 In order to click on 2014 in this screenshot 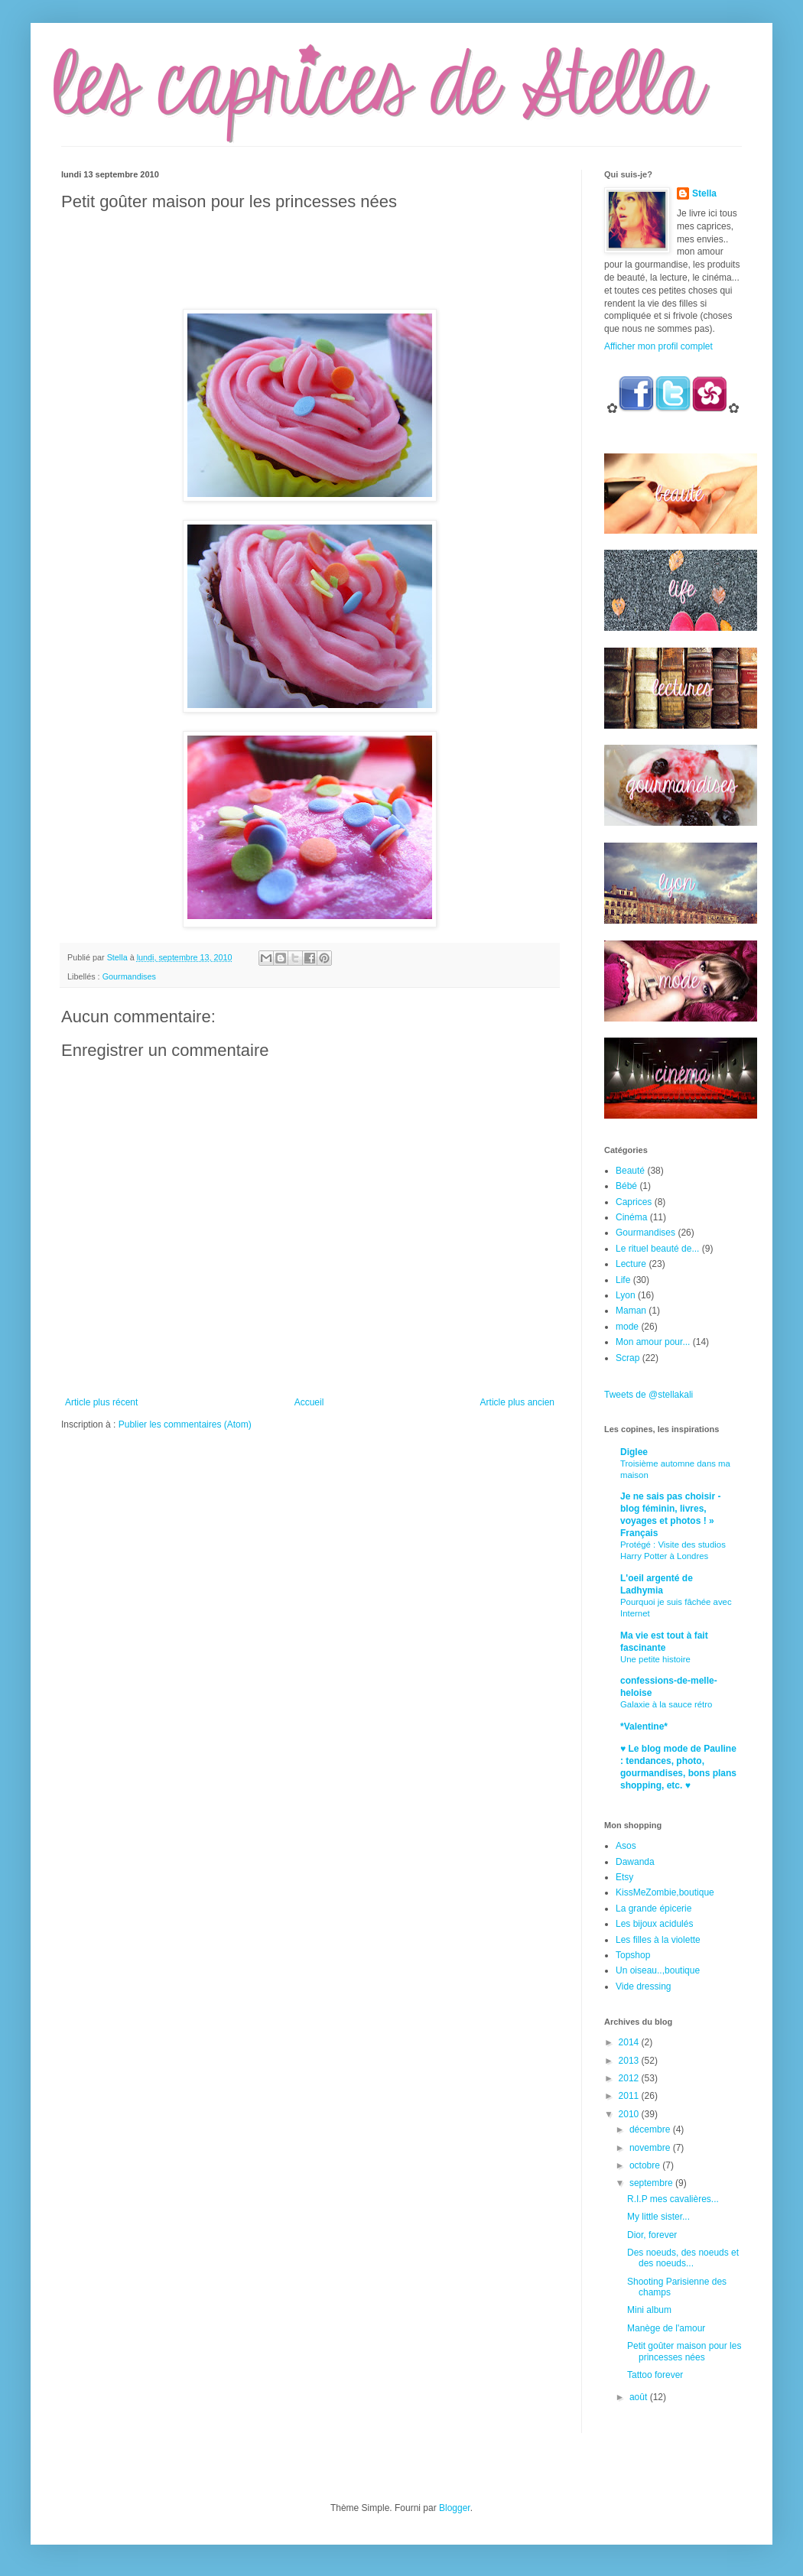, I will do `click(630, 2042)`.